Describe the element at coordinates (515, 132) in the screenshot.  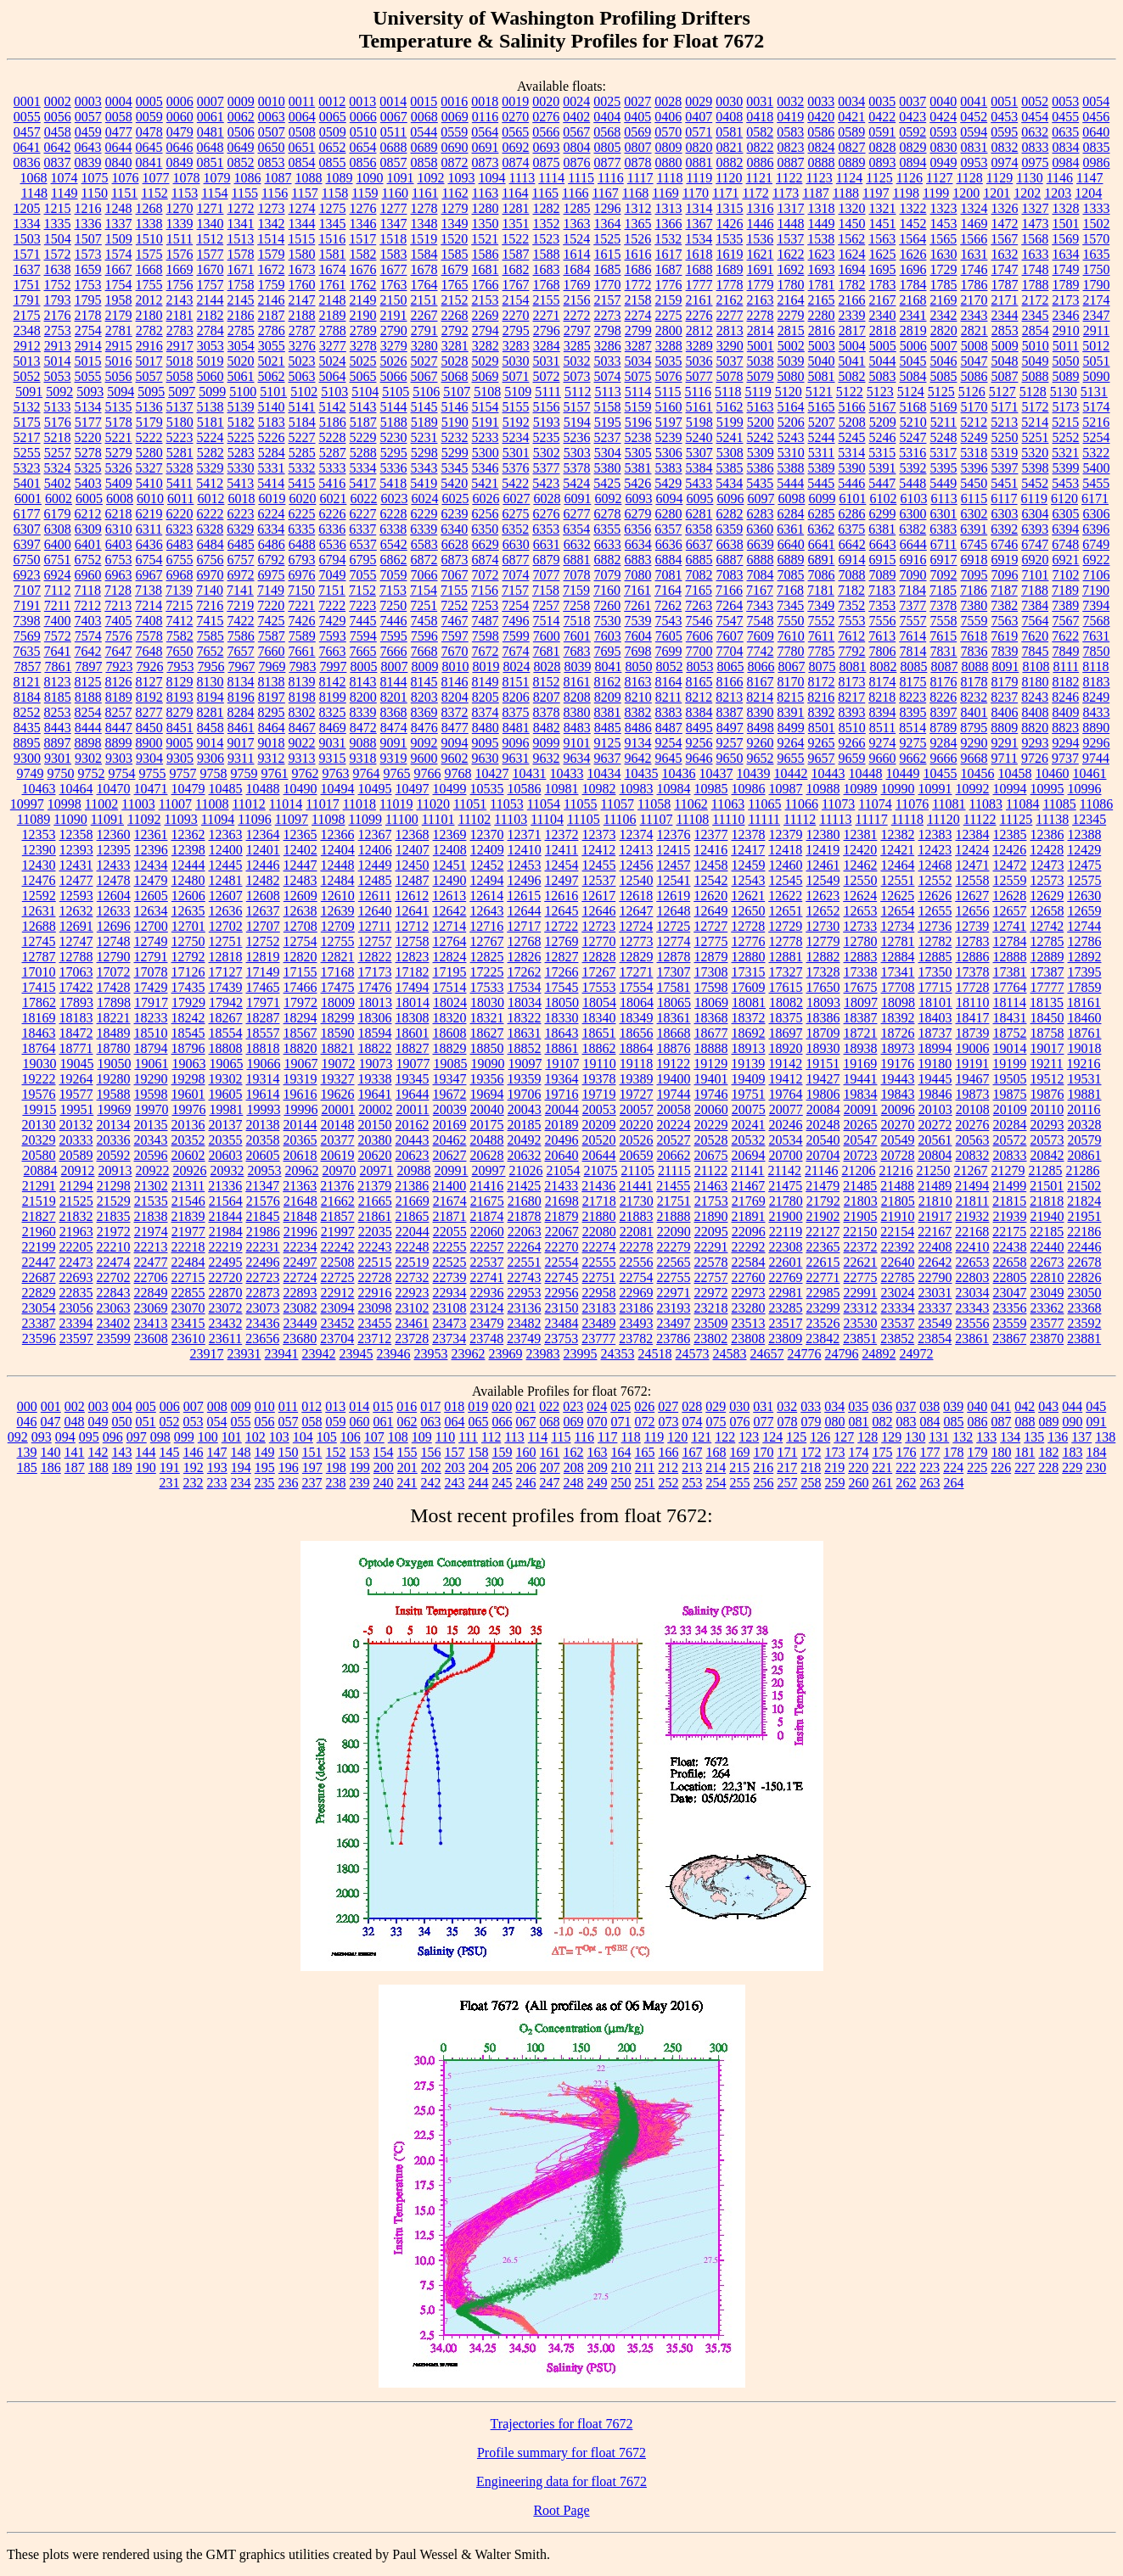
I see `0565` at that location.